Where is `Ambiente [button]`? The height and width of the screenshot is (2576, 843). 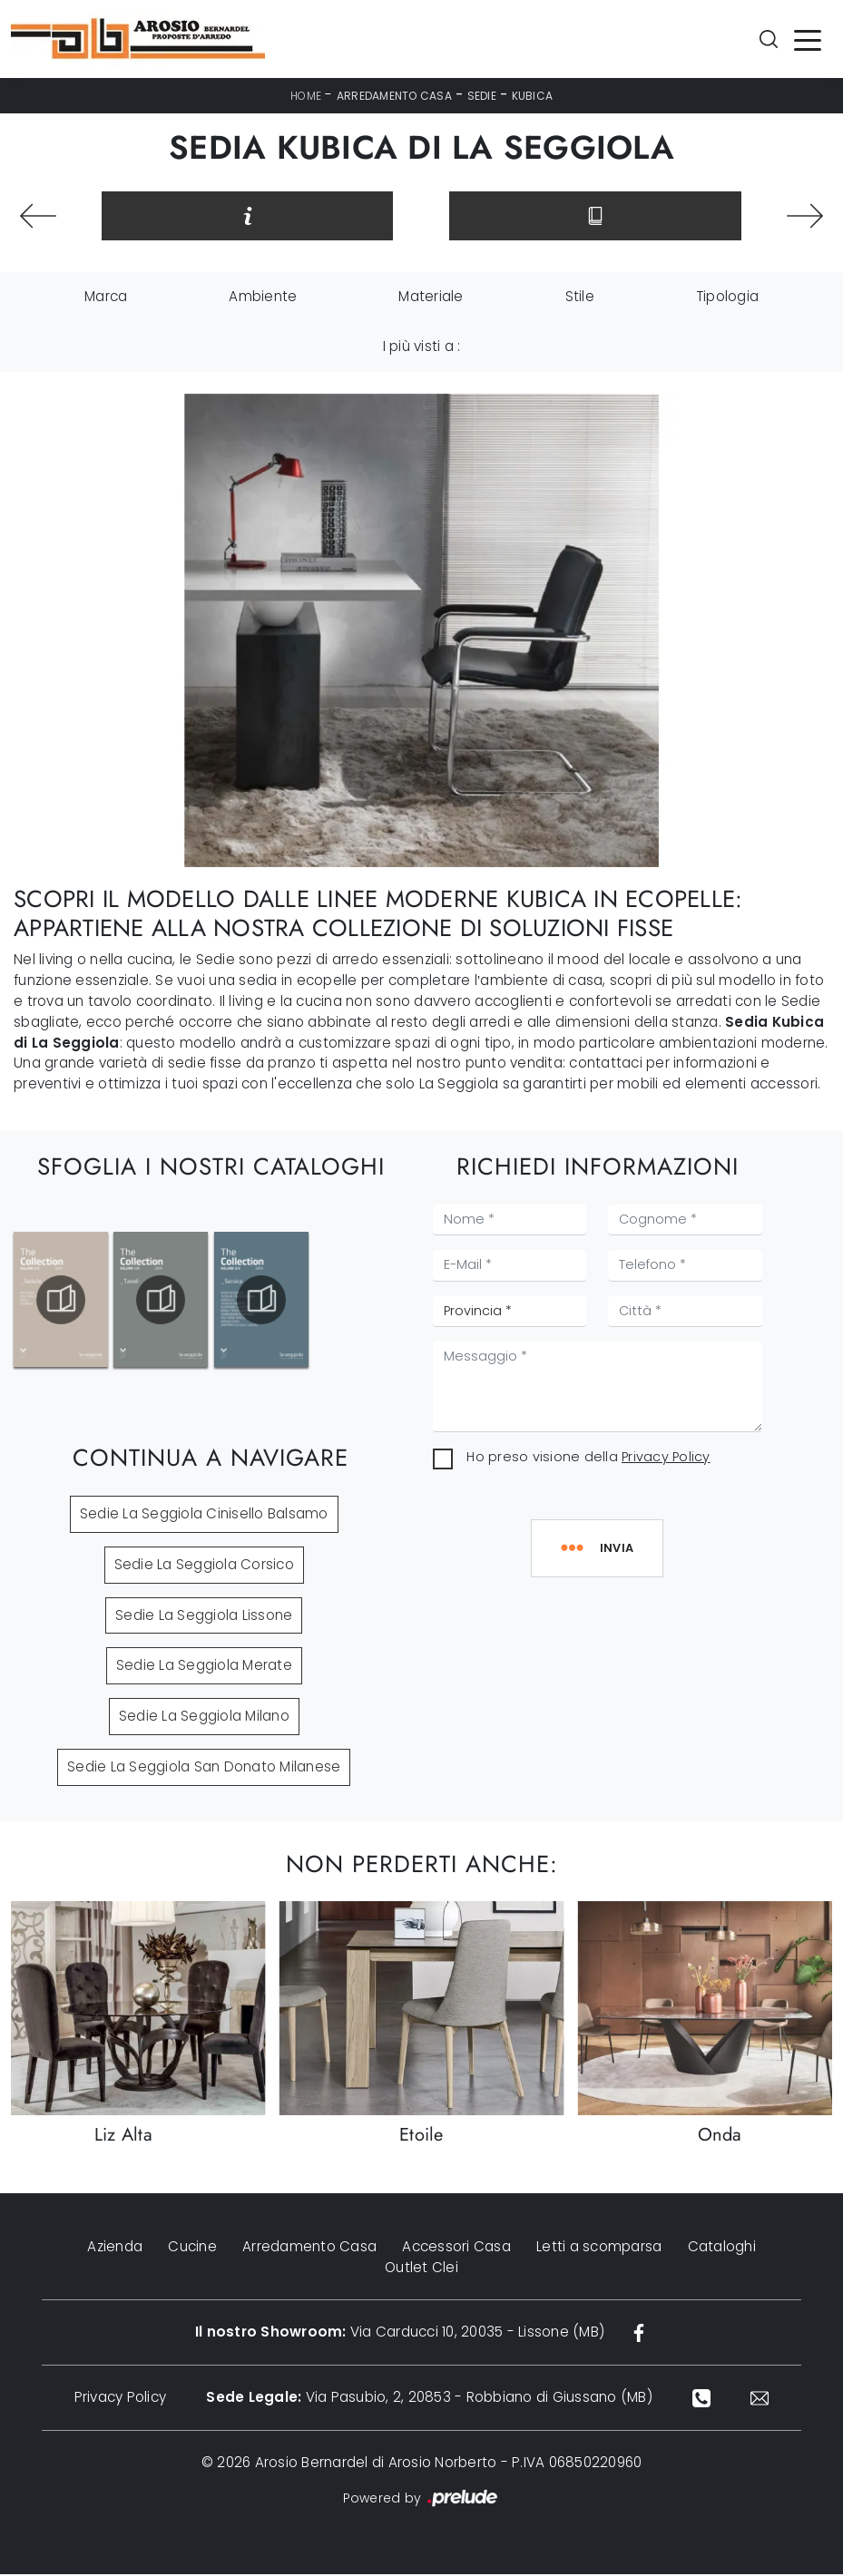
Ambiente [button] is located at coordinates (263, 298).